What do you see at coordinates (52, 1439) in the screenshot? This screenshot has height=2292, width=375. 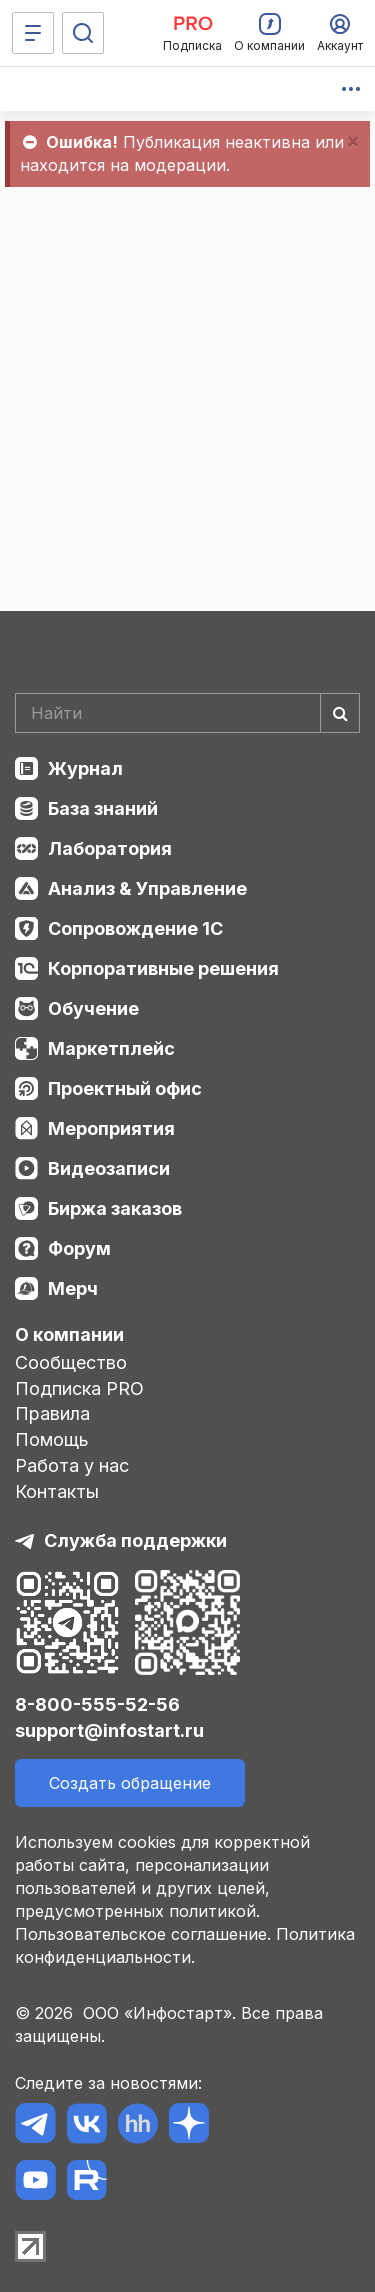 I see `Помощь` at bounding box center [52, 1439].